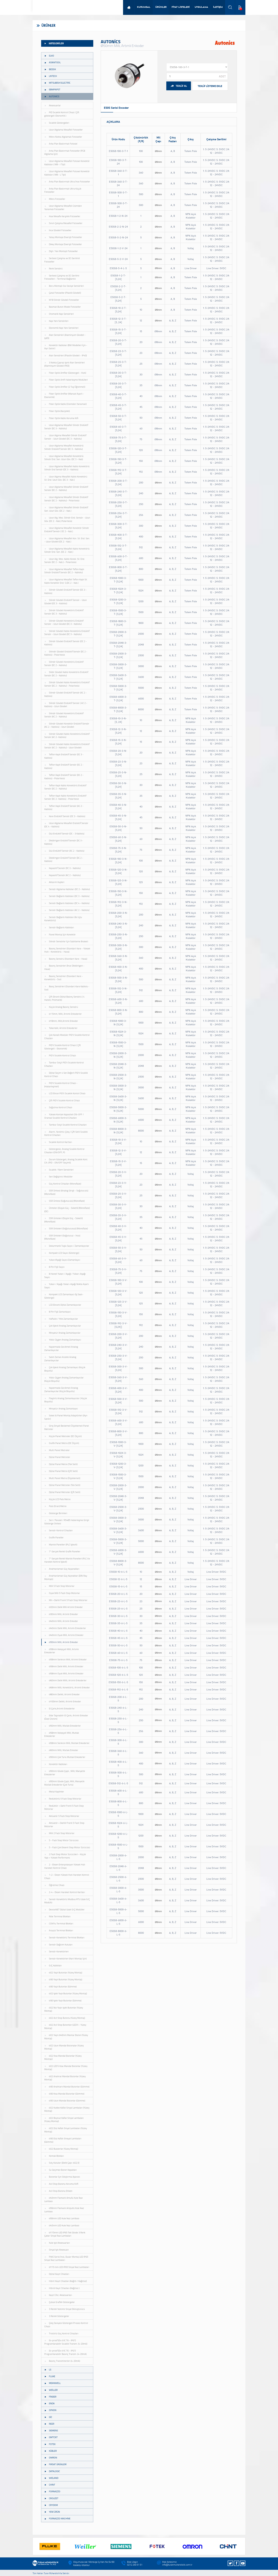 The image size is (278, 2576). Describe the element at coordinates (64, 1379) in the screenshot. I see `Yıldız-Üçgen Analog Zamanlayıcılar (Küçük Boyutlu)` at that location.